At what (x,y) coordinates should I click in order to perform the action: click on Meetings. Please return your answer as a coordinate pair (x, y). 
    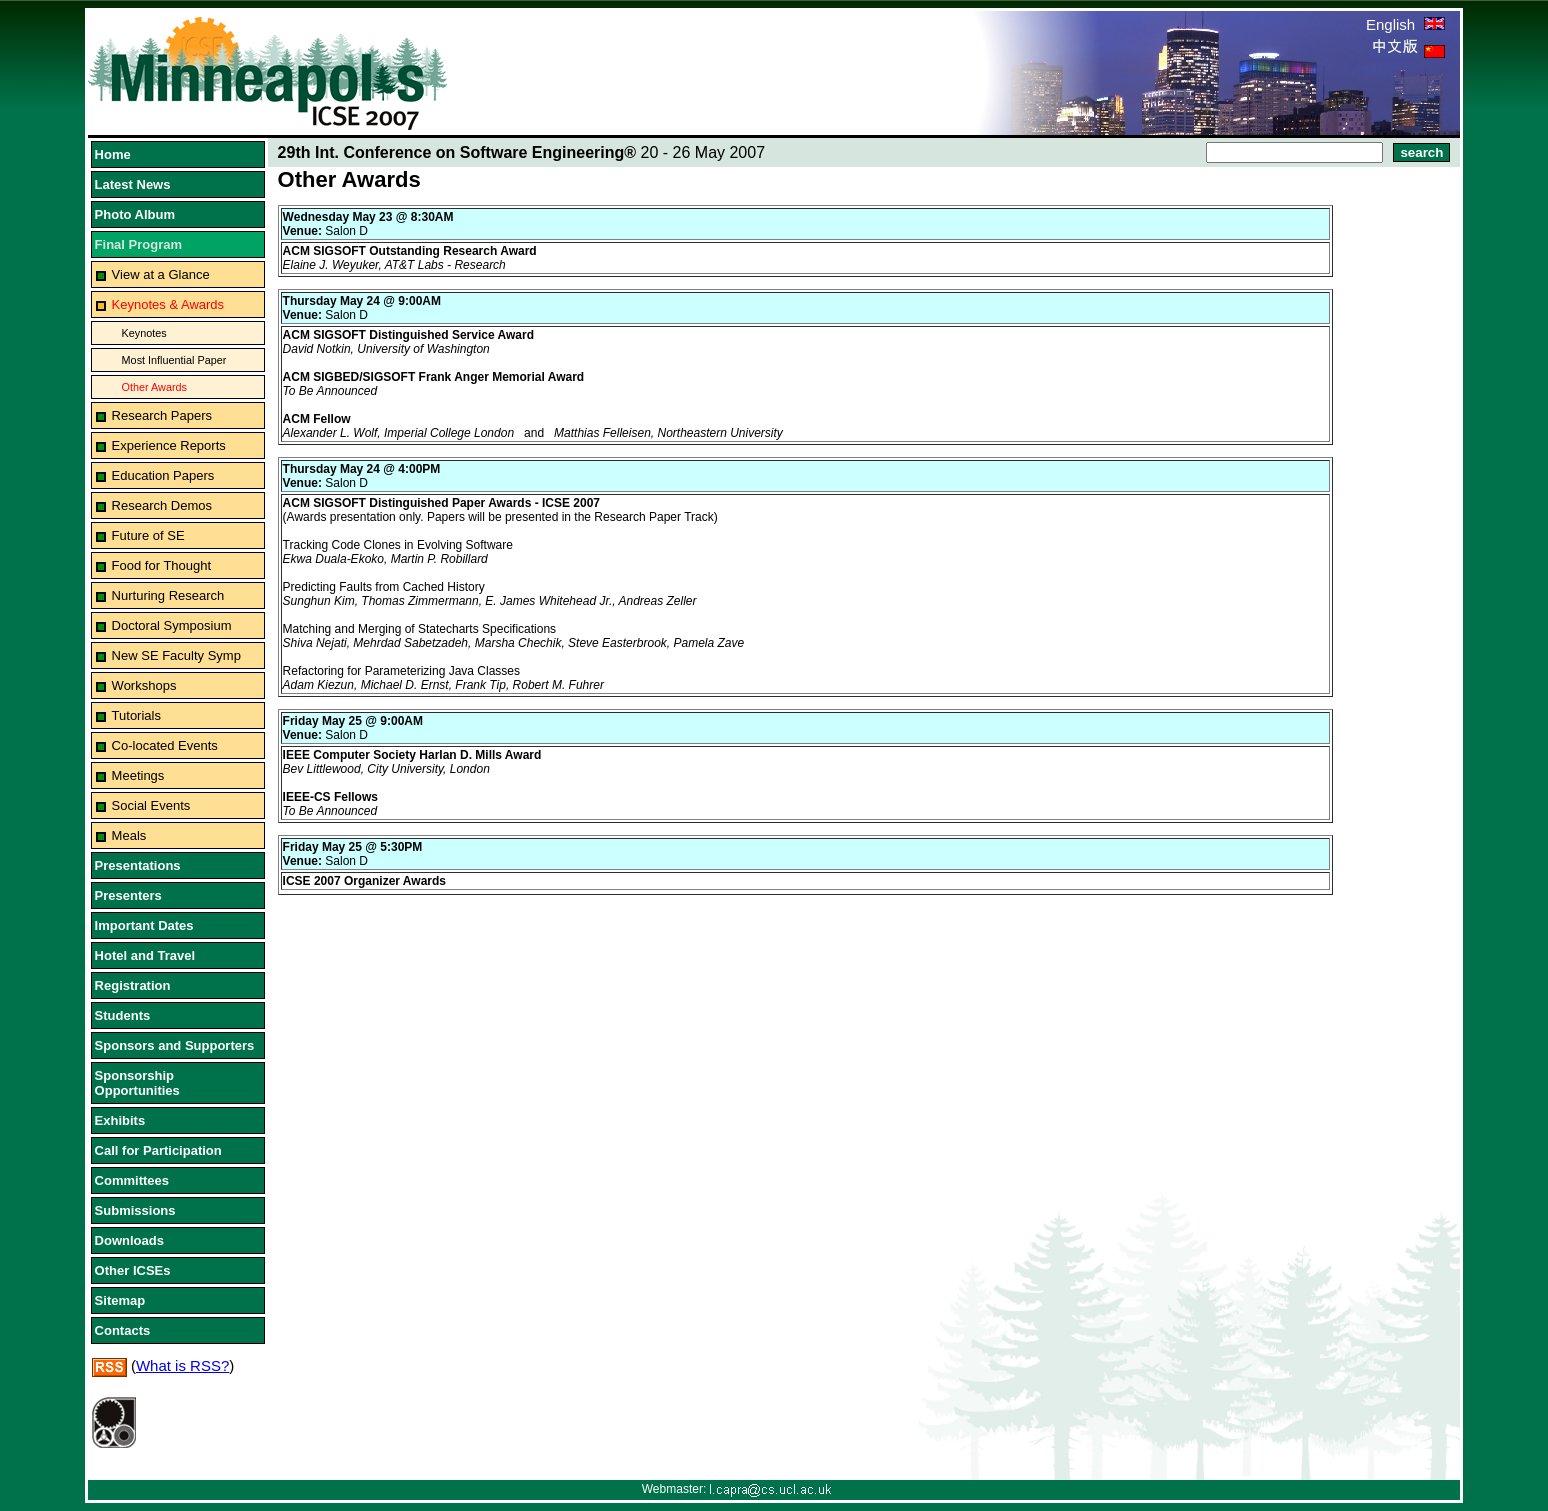
    Looking at the image, I should click on (138, 775).